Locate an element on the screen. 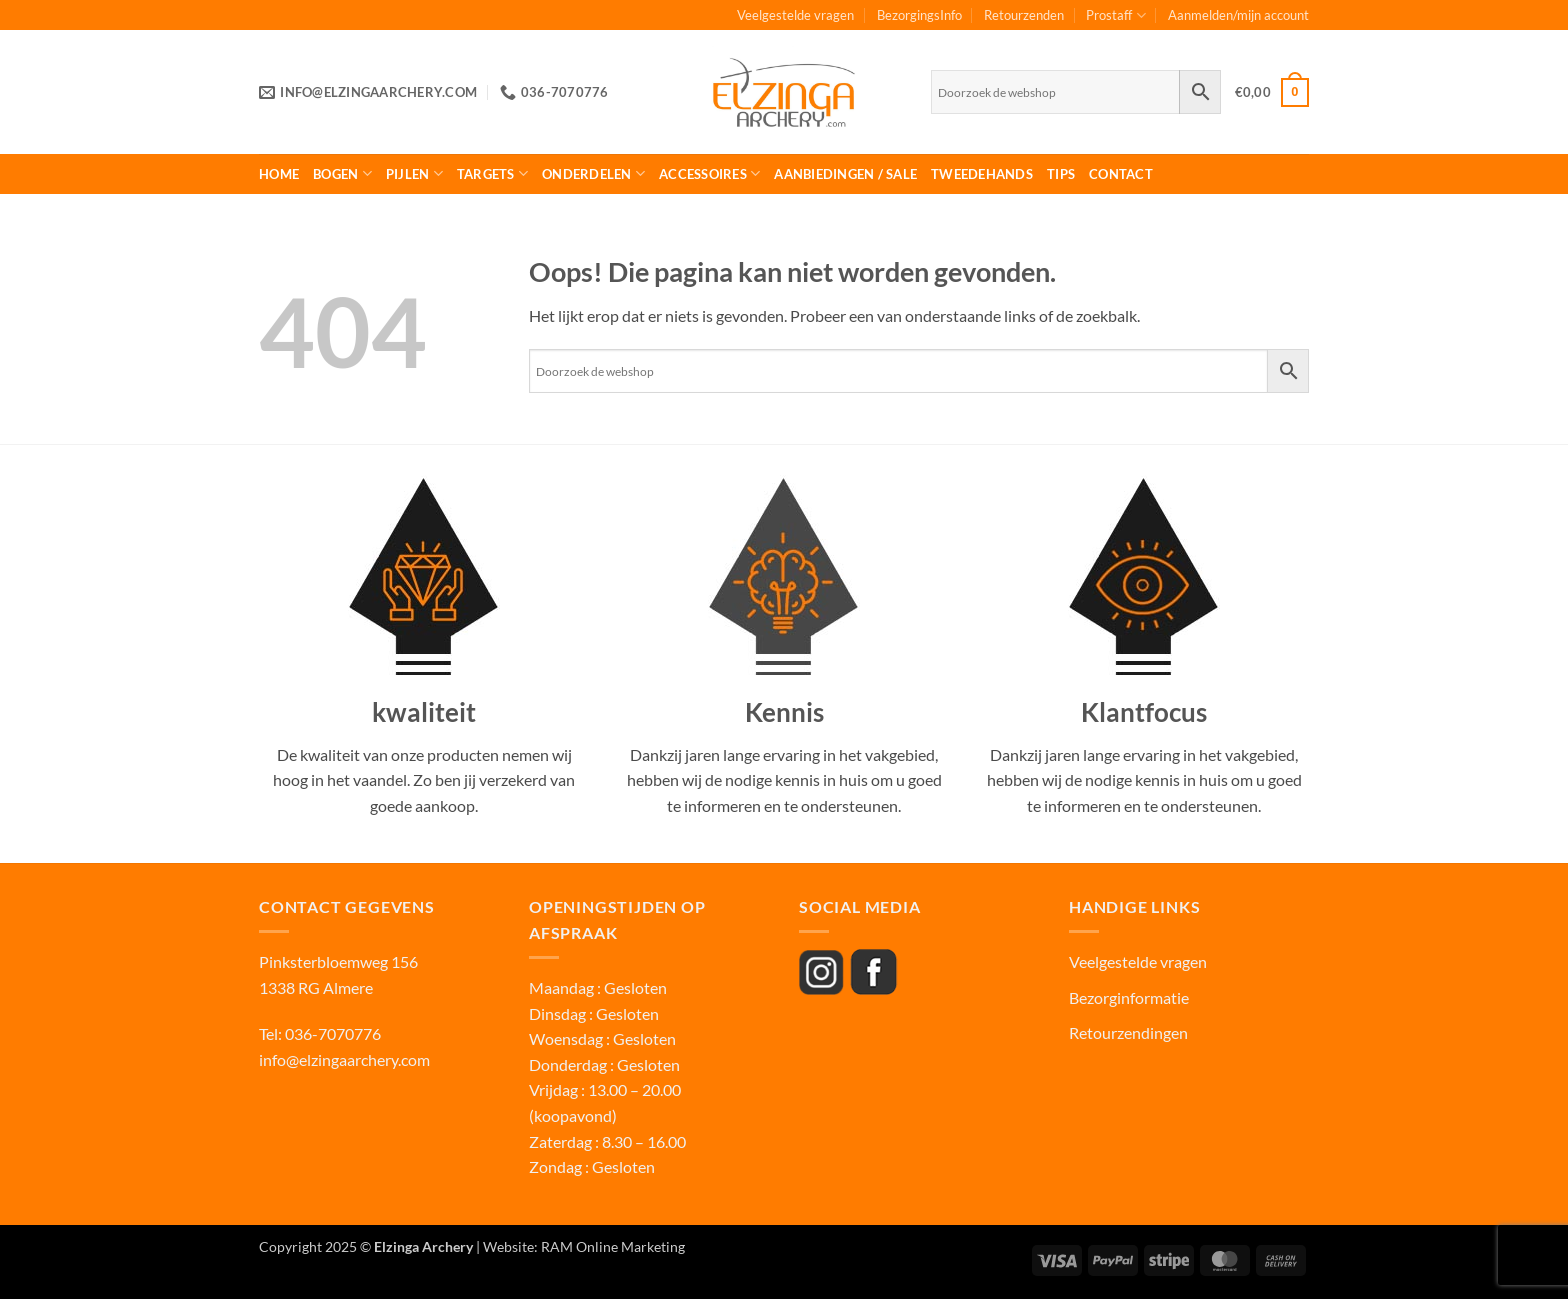  Bogen is located at coordinates (342, 173).